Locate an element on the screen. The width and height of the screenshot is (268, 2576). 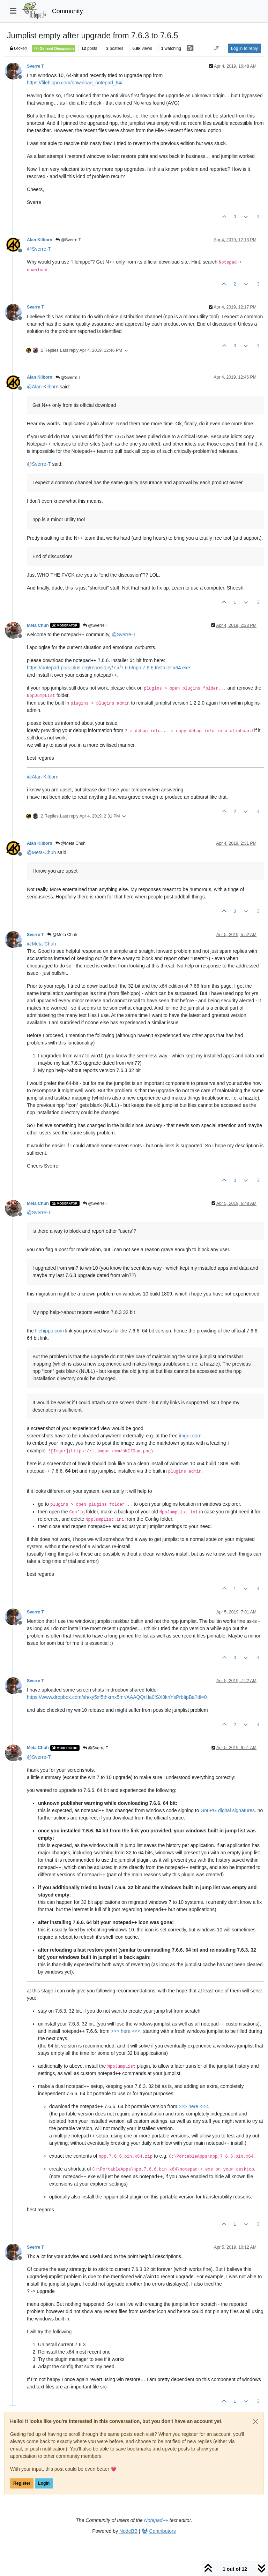
@Sverre T is located at coordinates (68, 239).